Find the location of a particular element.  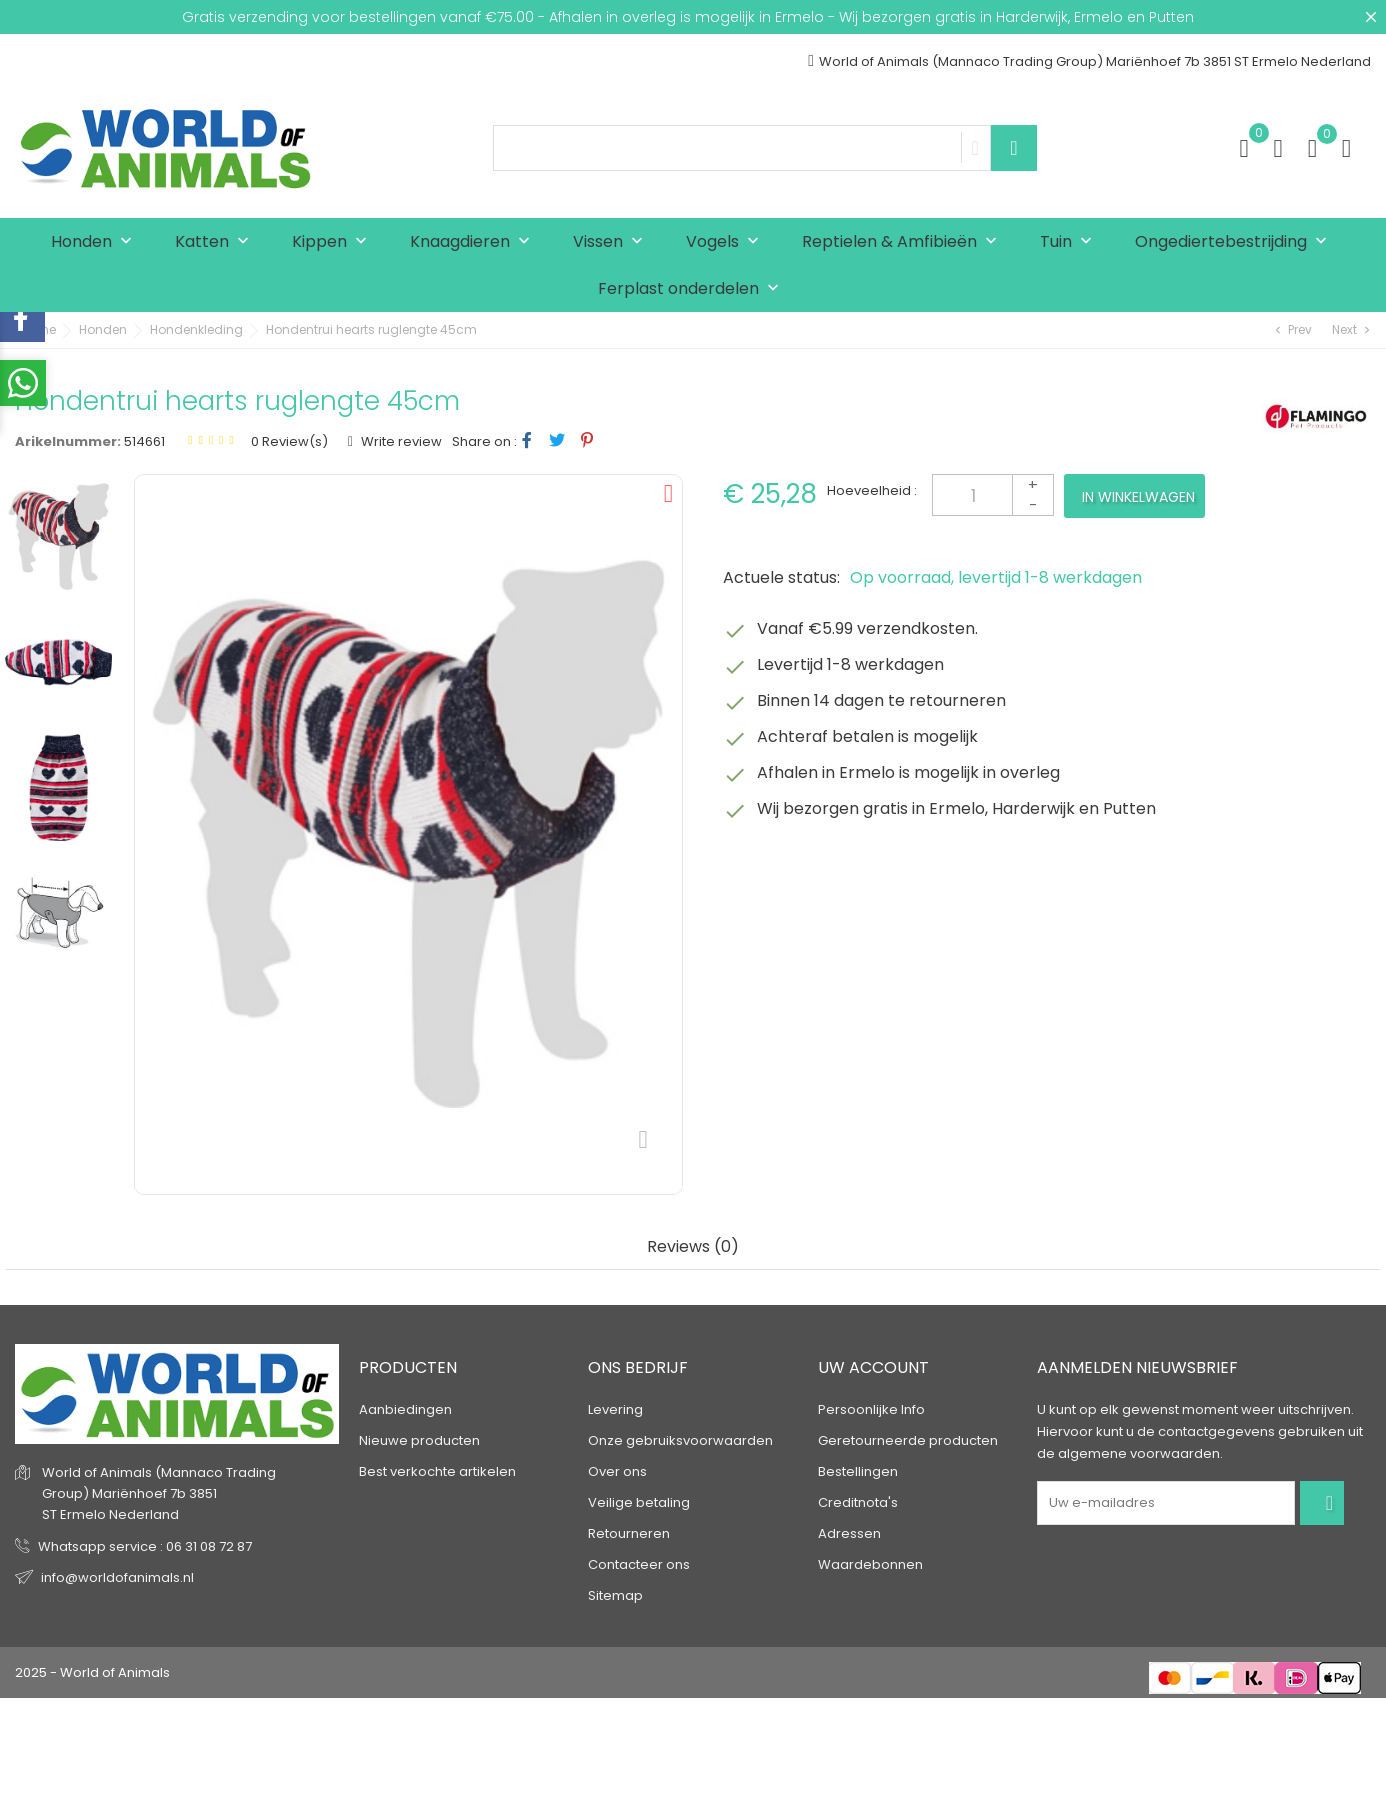

Reviews (0) [tab] is located at coordinates (693, 1247).